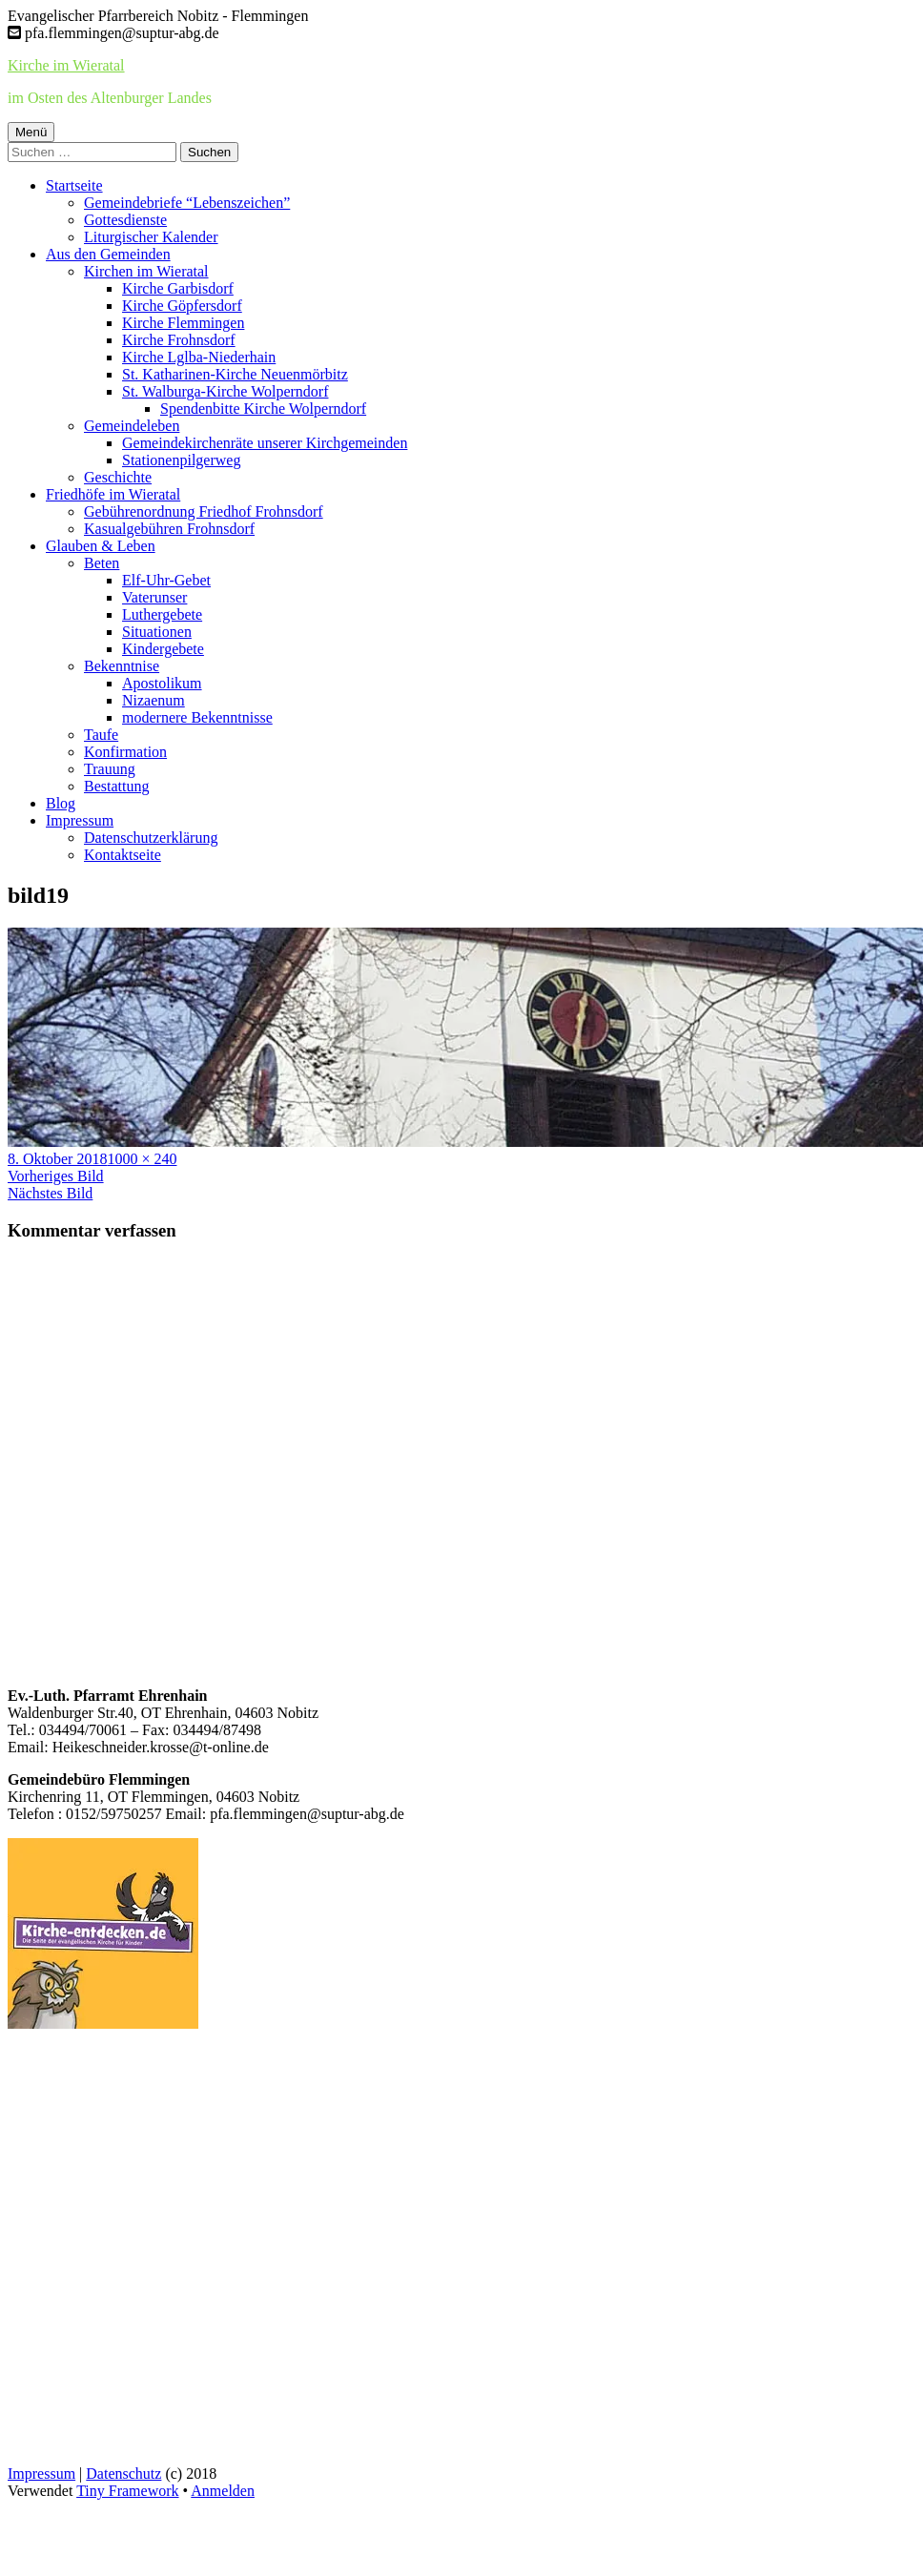 The width and height of the screenshot is (923, 2576). I want to click on Bekenntnise, so click(121, 666).